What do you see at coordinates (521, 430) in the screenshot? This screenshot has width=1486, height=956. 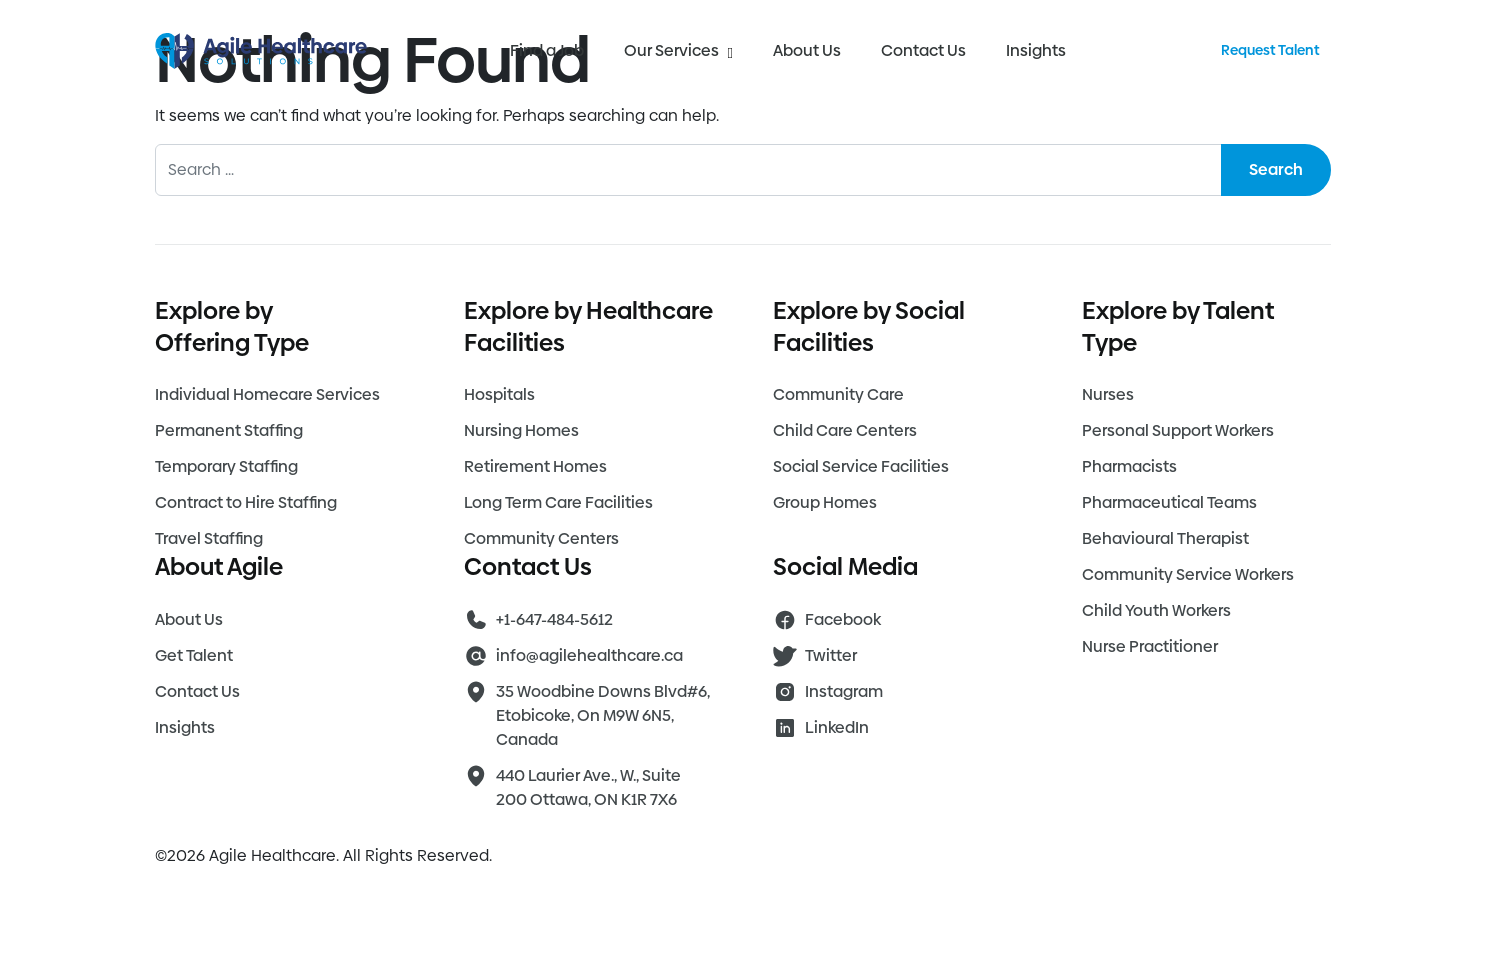 I see `Nursing Homes` at bounding box center [521, 430].